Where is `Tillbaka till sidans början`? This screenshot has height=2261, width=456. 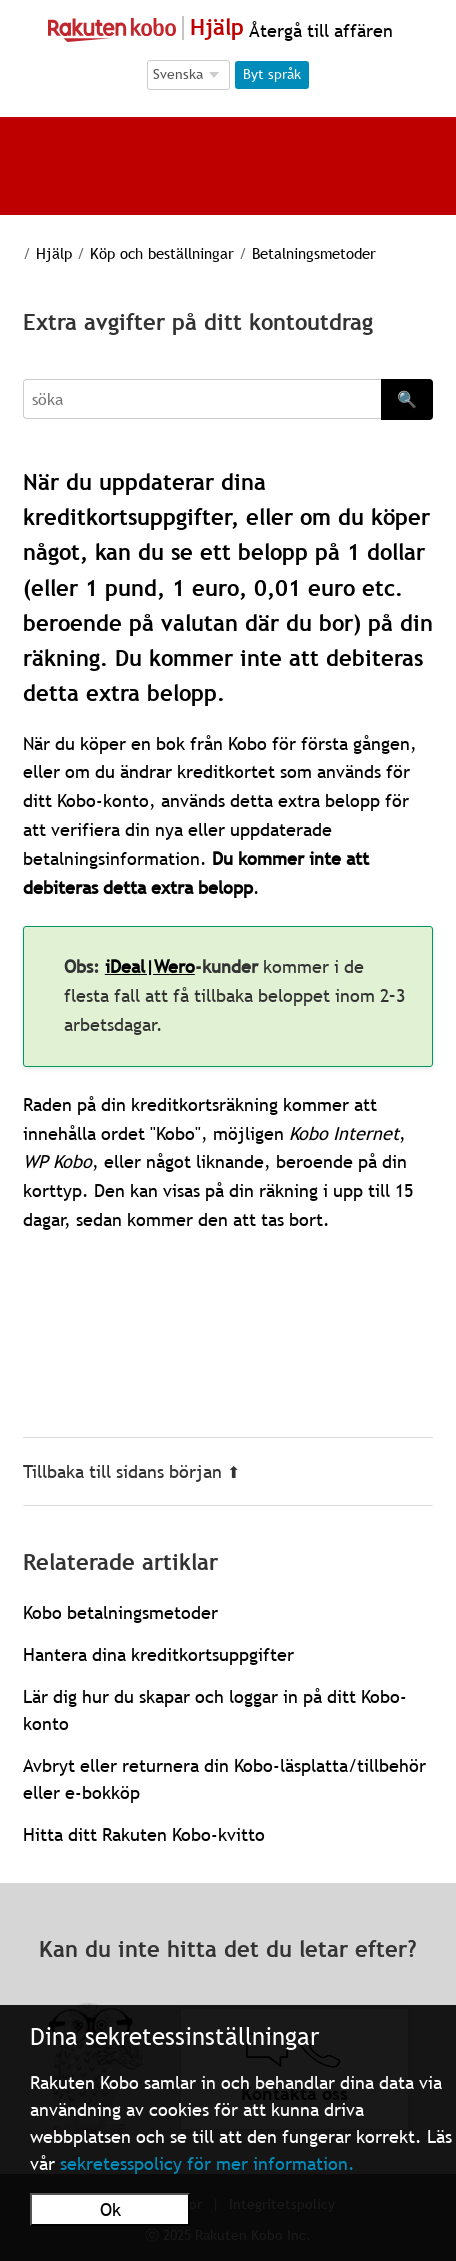
Tillbaka till sidans början is located at coordinates (131, 1471).